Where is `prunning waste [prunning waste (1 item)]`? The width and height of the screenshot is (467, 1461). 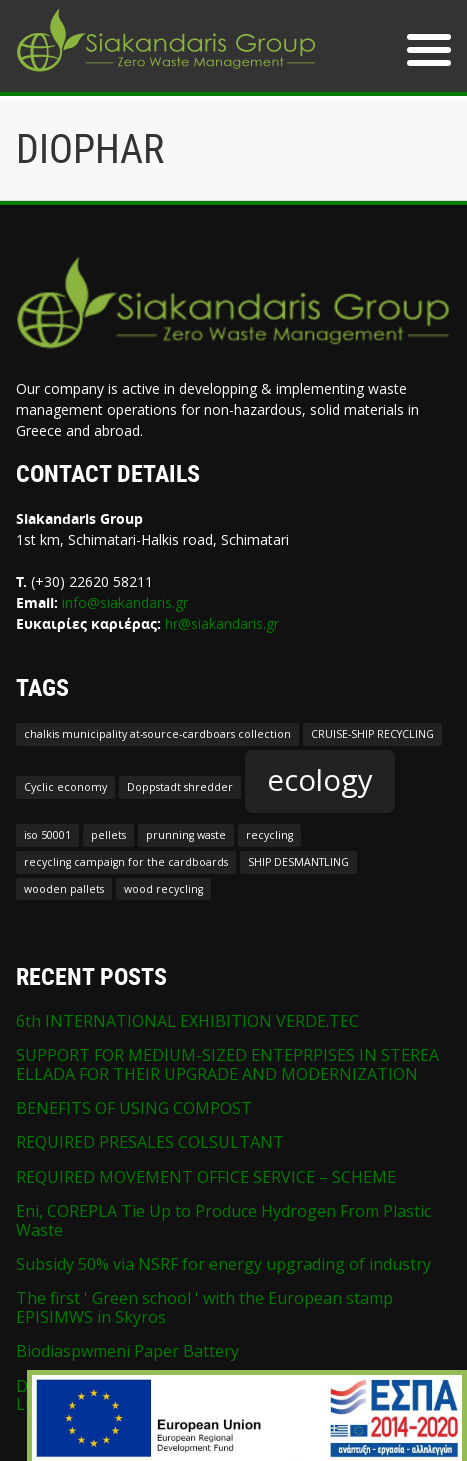 prunning waste [prunning waste (1 item)] is located at coordinates (186, 835).